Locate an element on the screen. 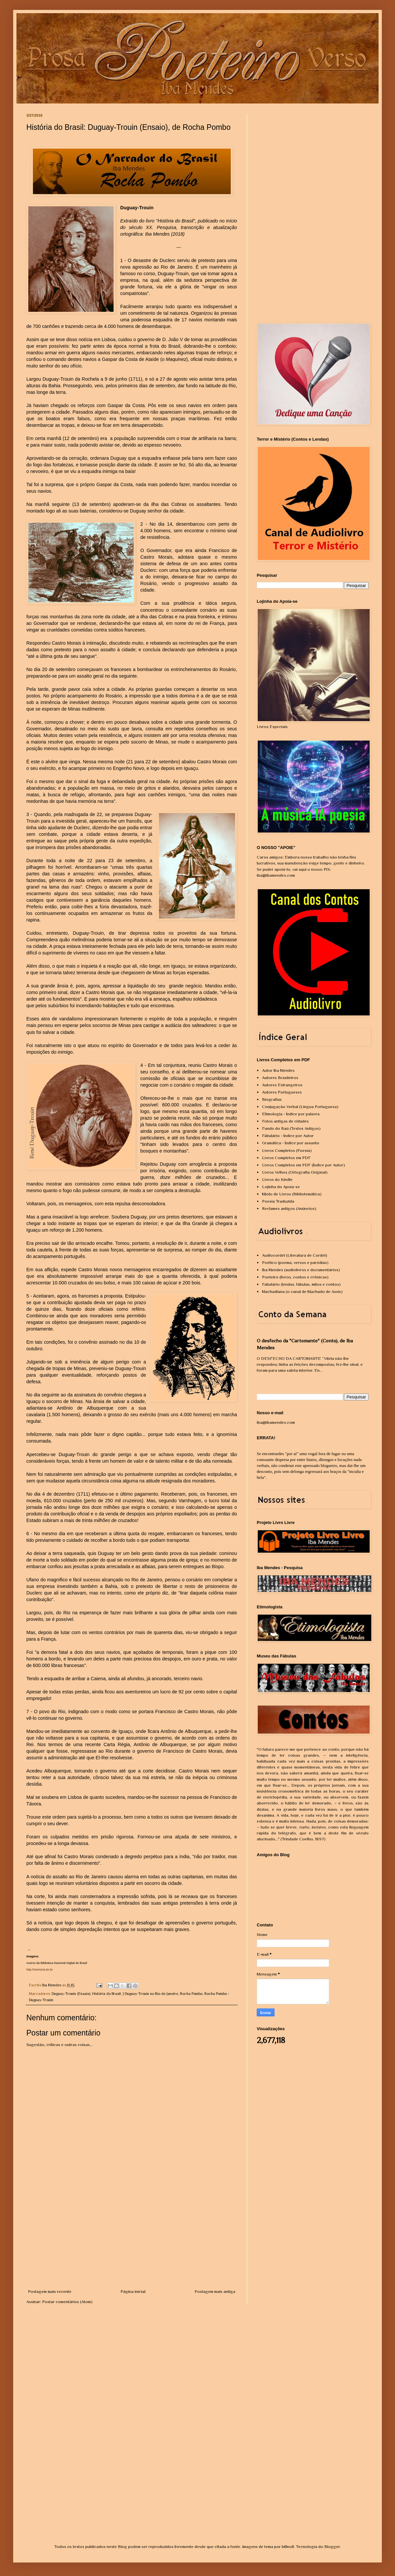  História do Brasil is located at coordinates (106, 1993).